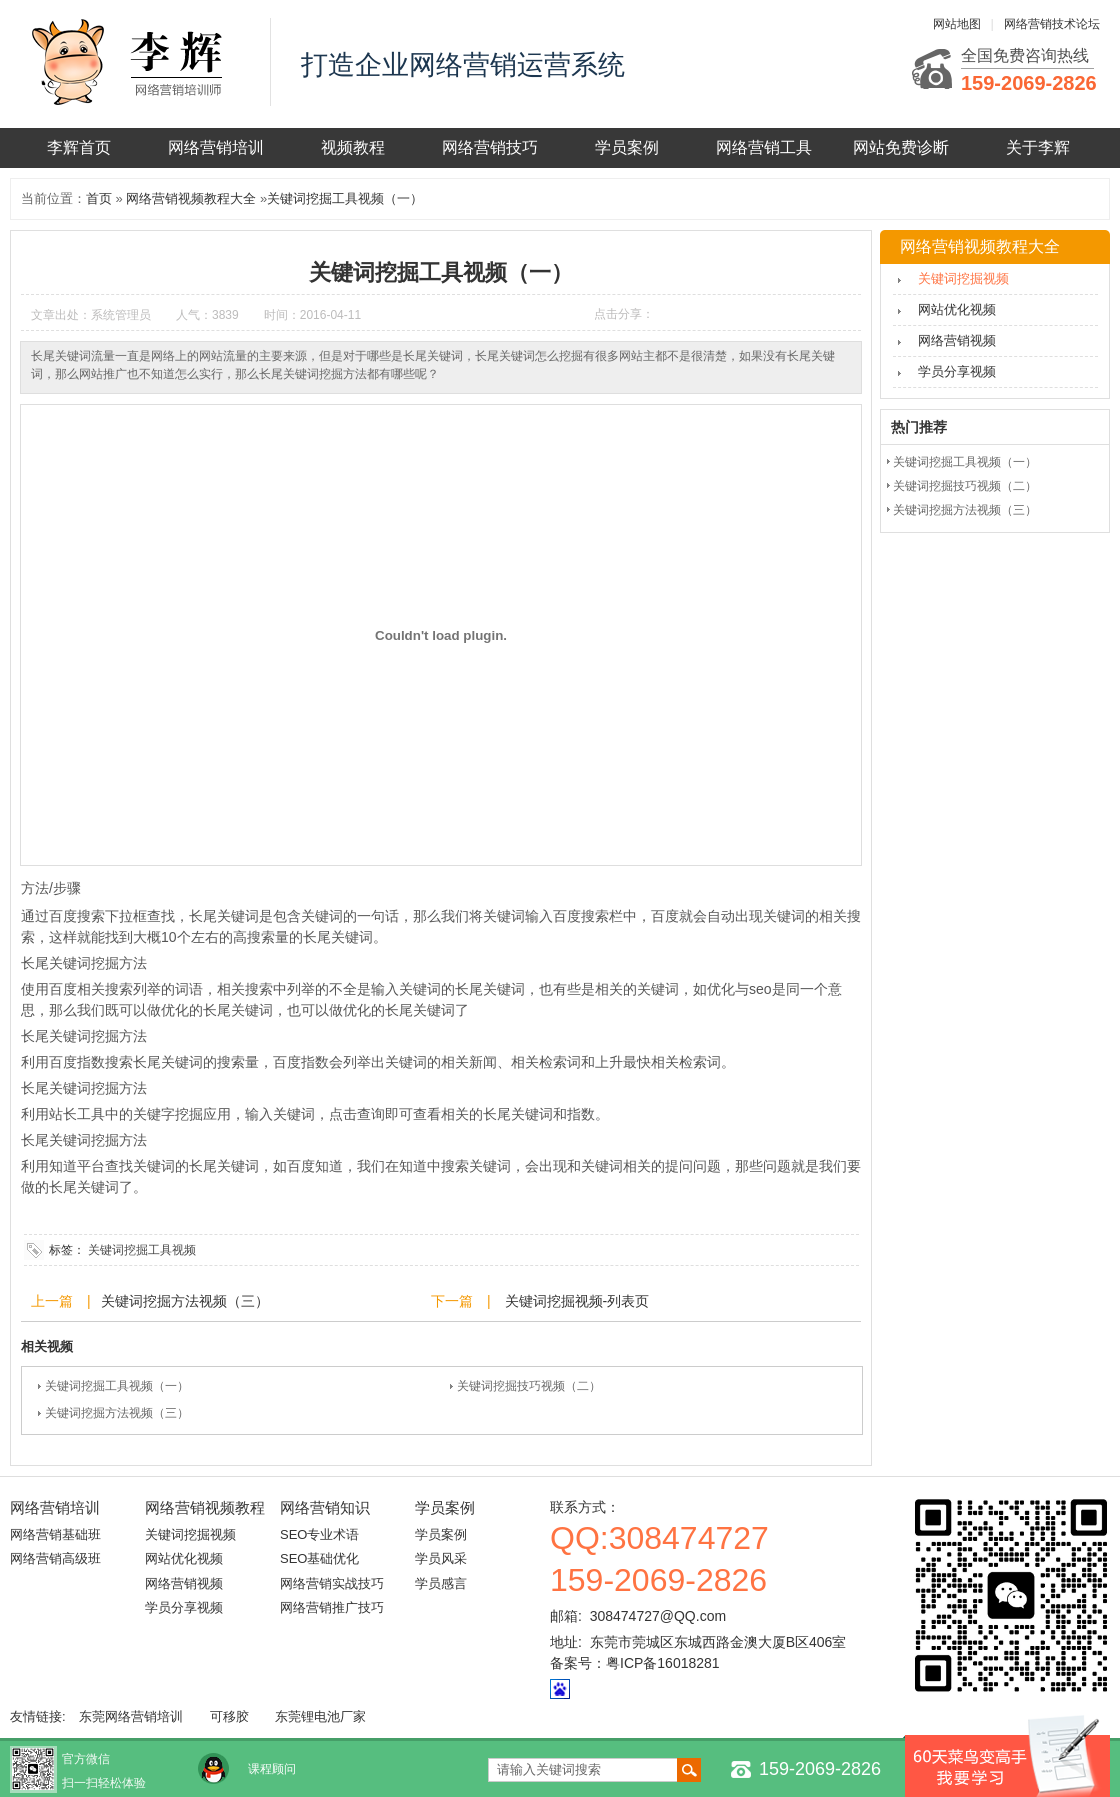  I want to click on 关于李辉, so click(1038, 147).